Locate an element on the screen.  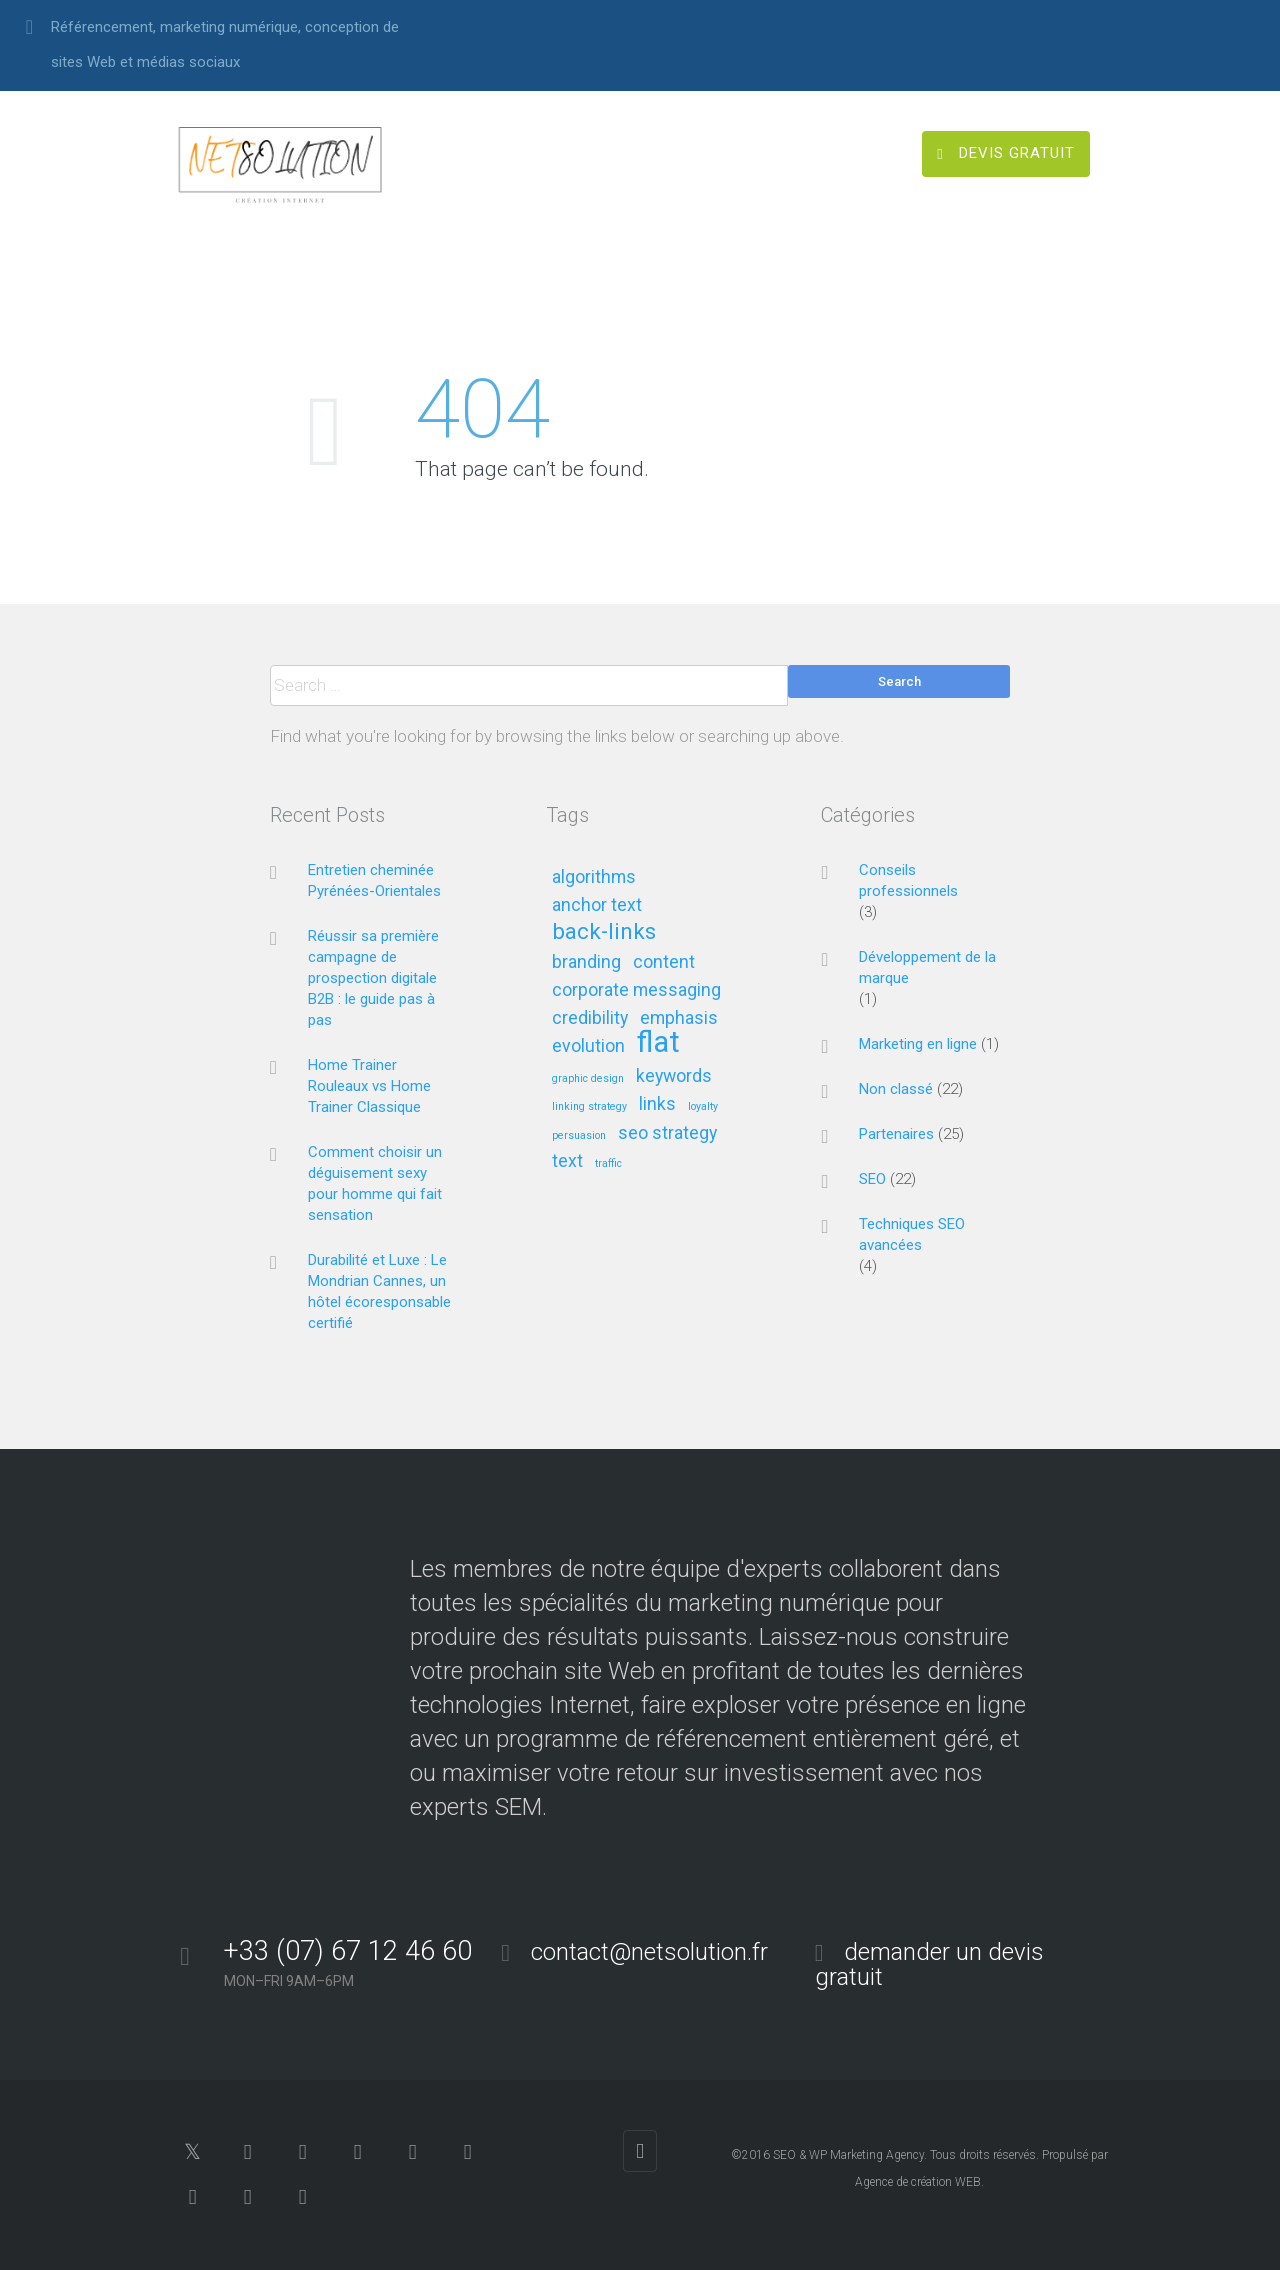
back-links [back-links (3 éléments)] is located at coordinates (604, 932).